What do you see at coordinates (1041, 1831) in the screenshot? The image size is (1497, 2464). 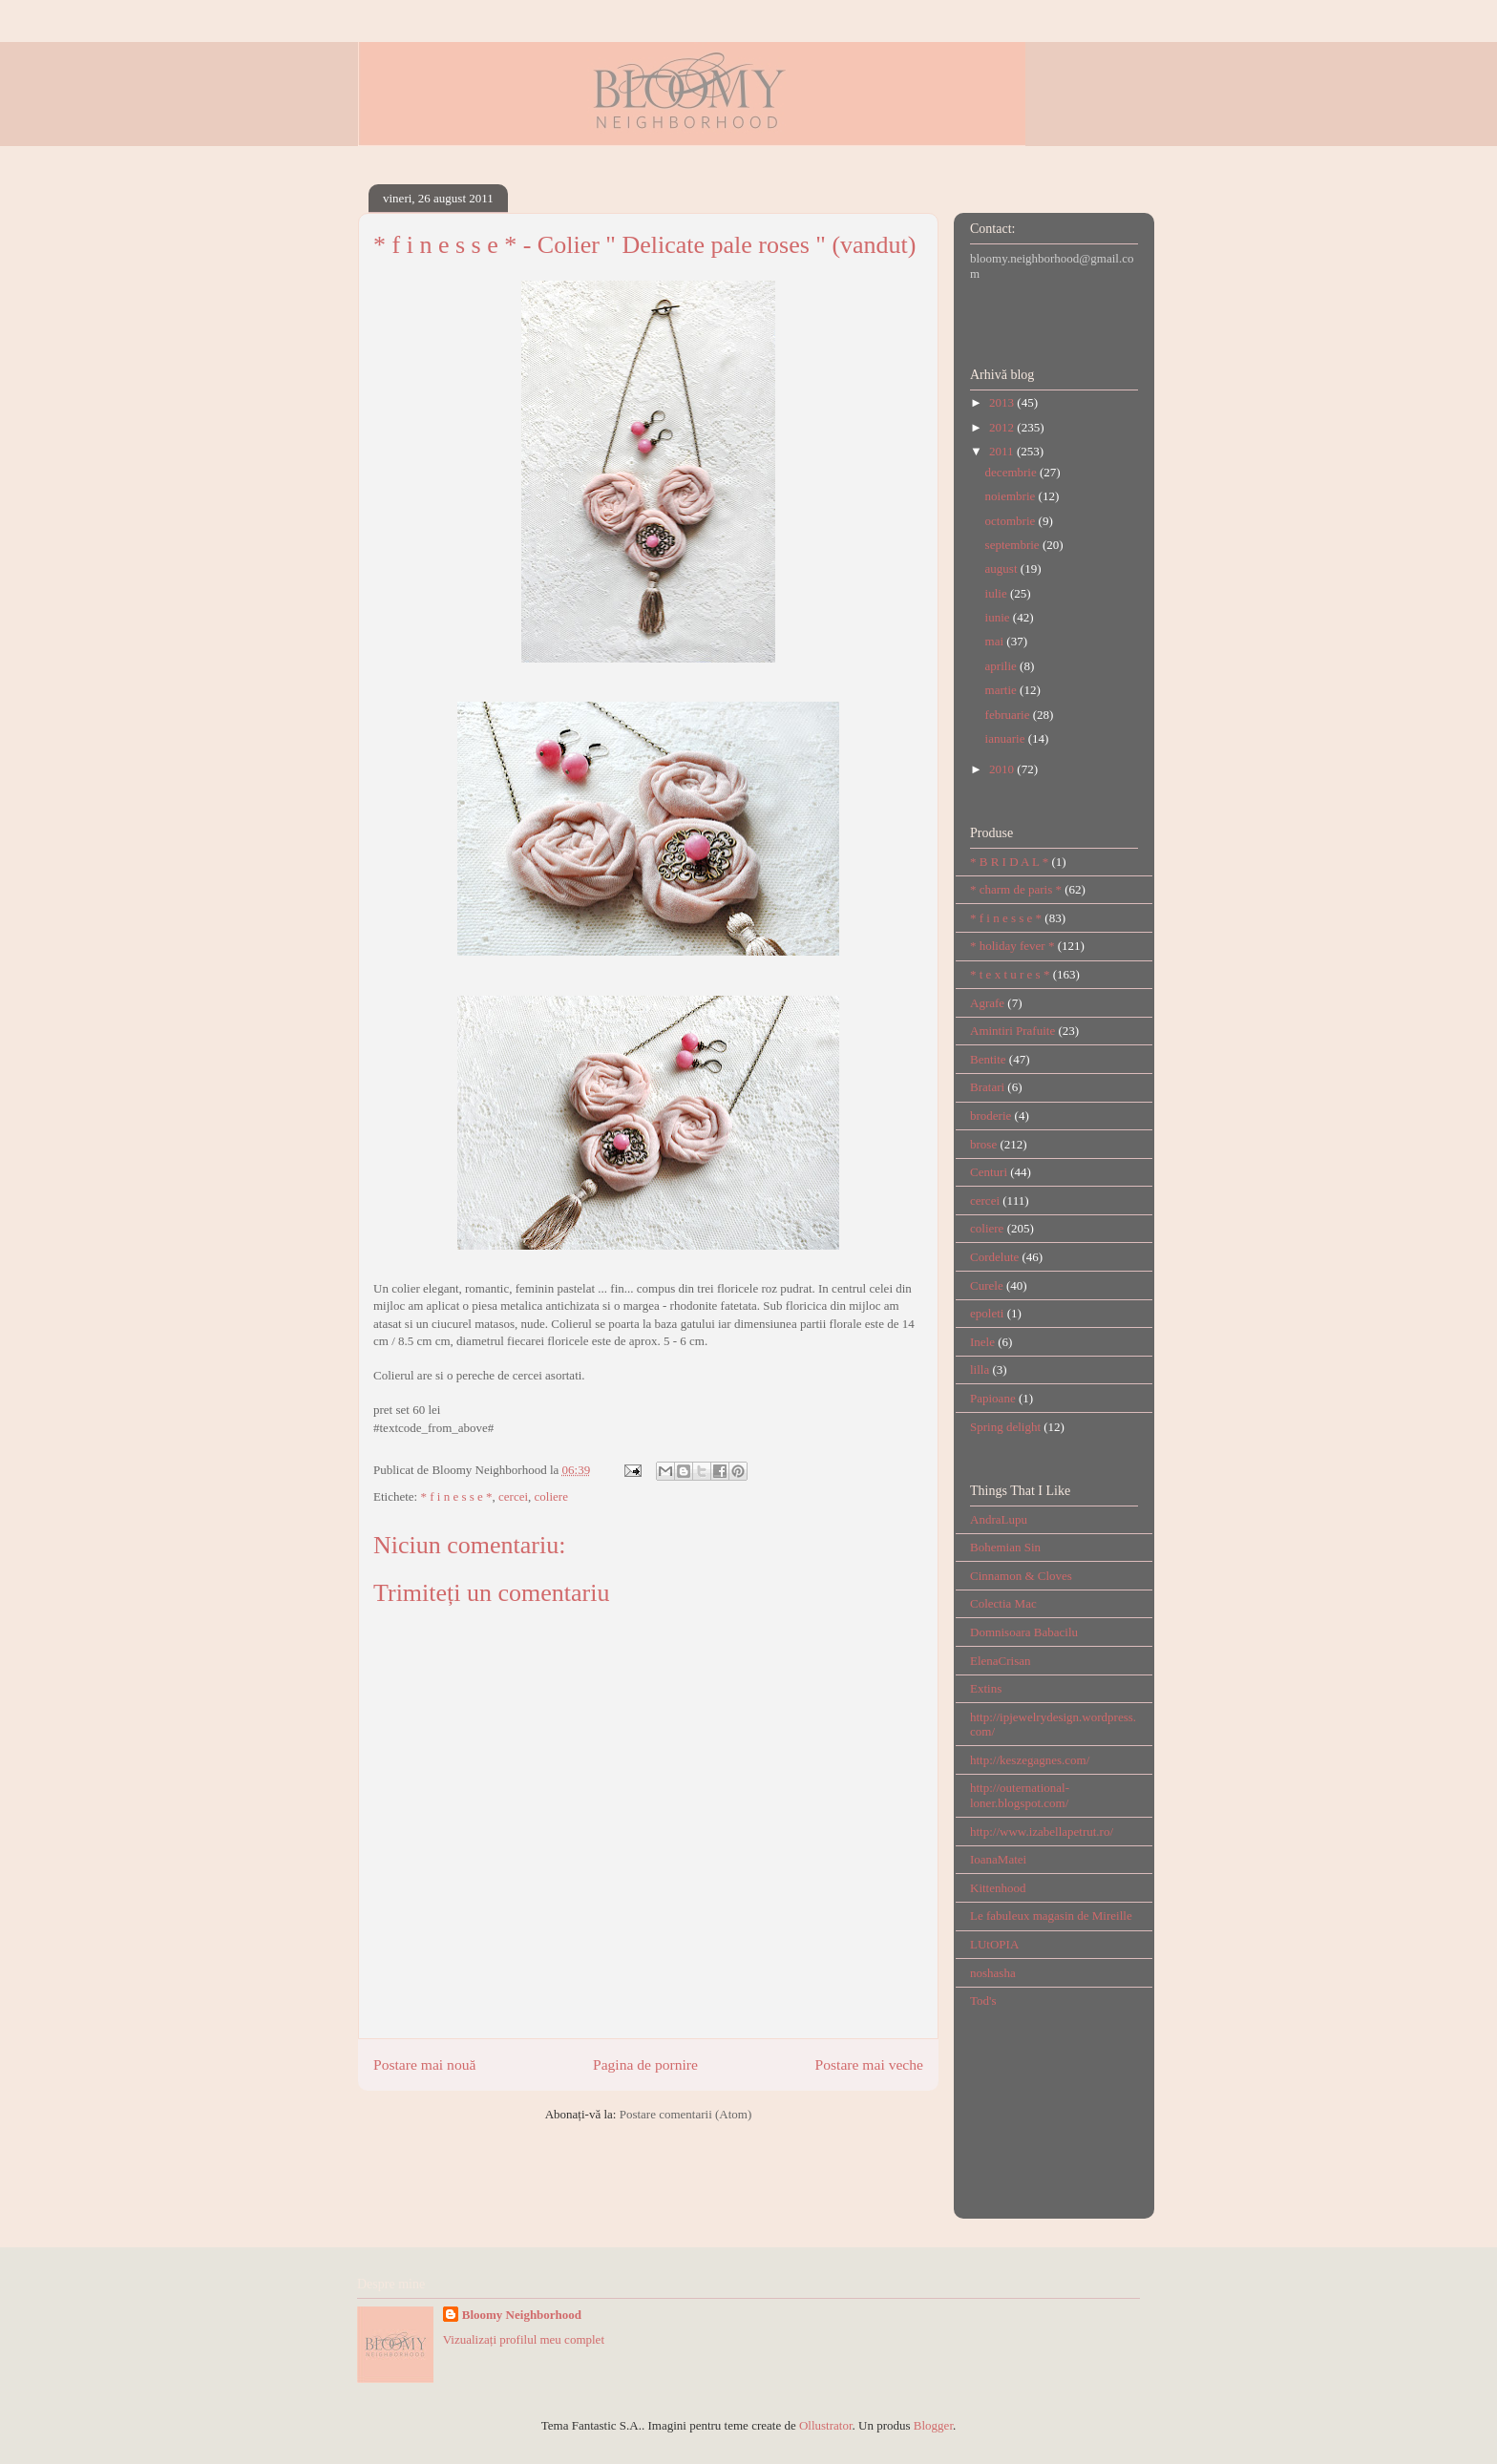 I see `http://www.izabellapetrut.ro/` at bounding box center [1041, 1831].